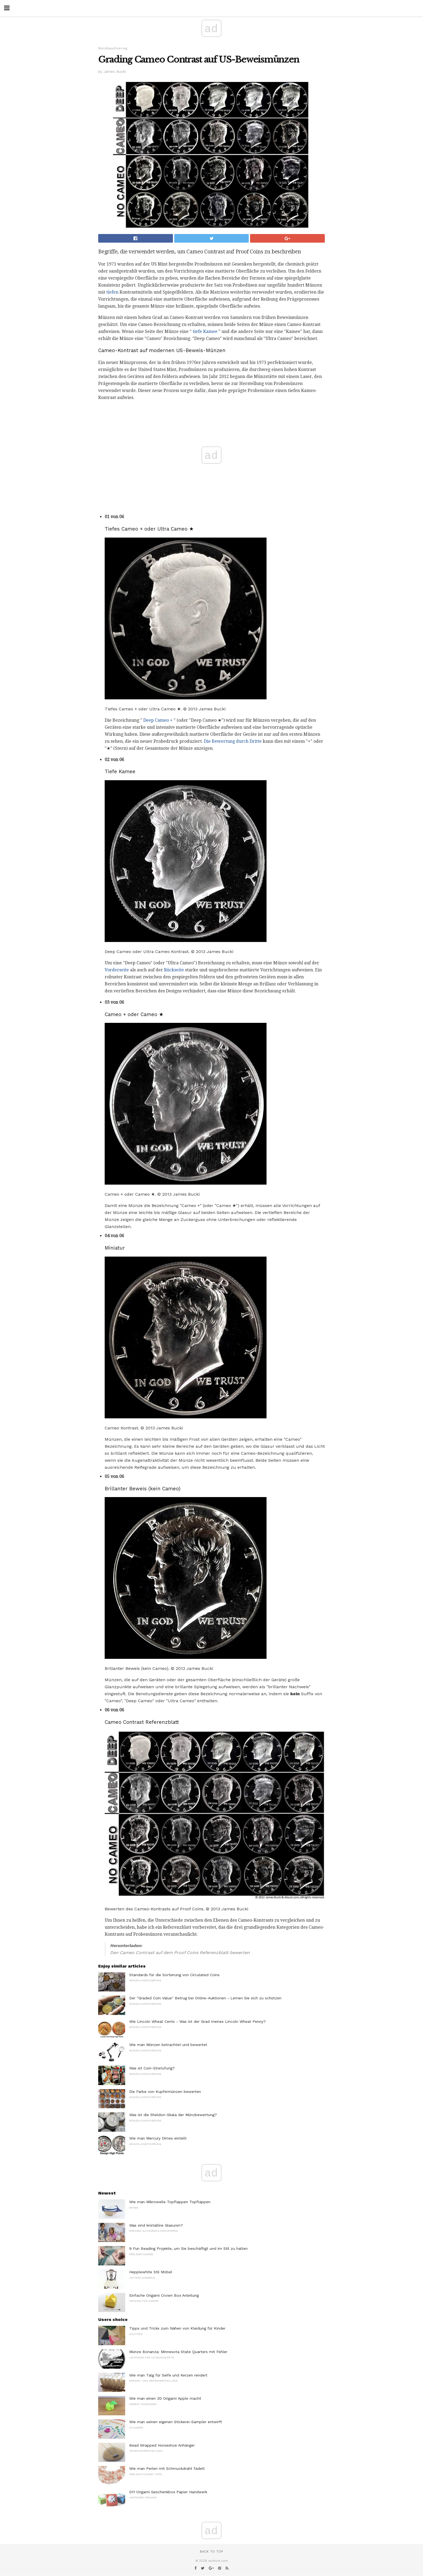 The height and width of the screenshot is (2576, 423). What do you see at coordinates (117, 969) in the screenshot?
I see `Vorderseite` at bounding box center [117, 969].